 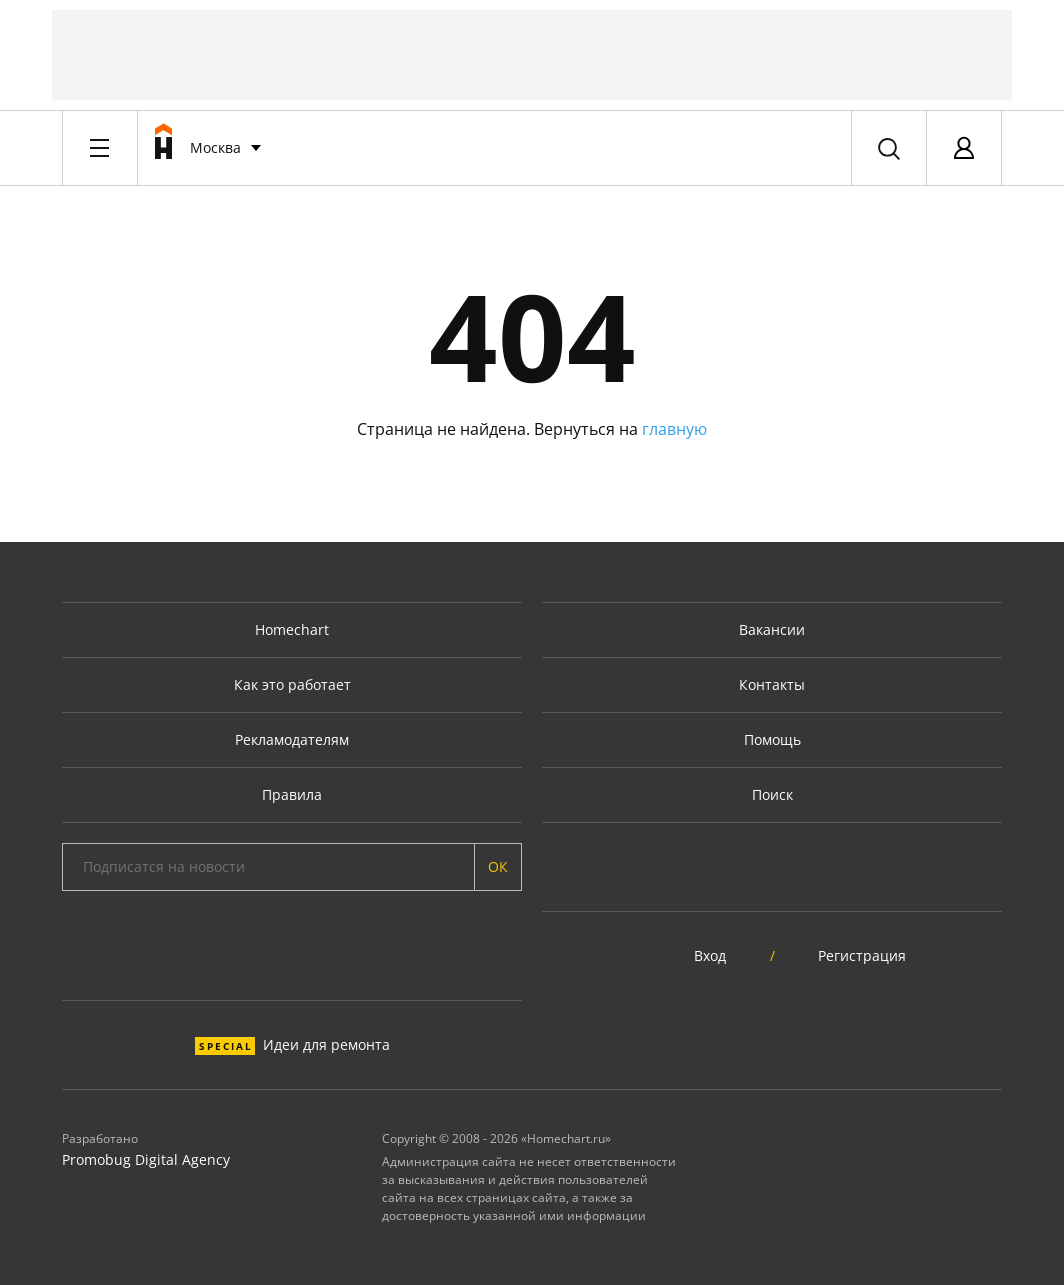 I want to click on Москва, so click(x=215, y=147).